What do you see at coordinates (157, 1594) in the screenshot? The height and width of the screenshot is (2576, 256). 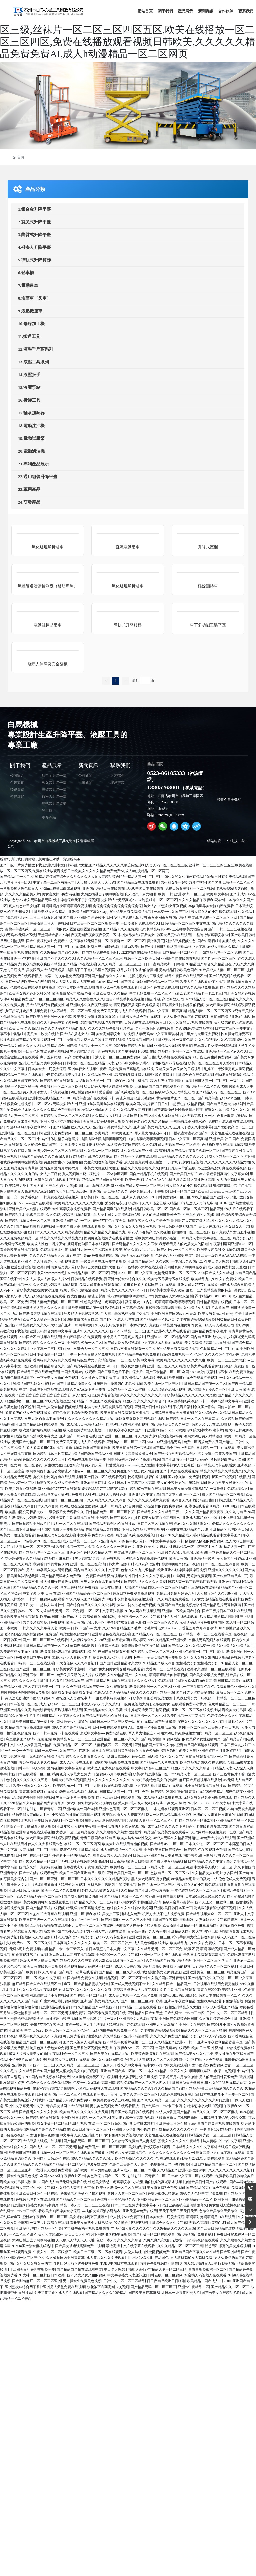 I see `国产精品第一区第27页` at bounding box center [157, 1594].